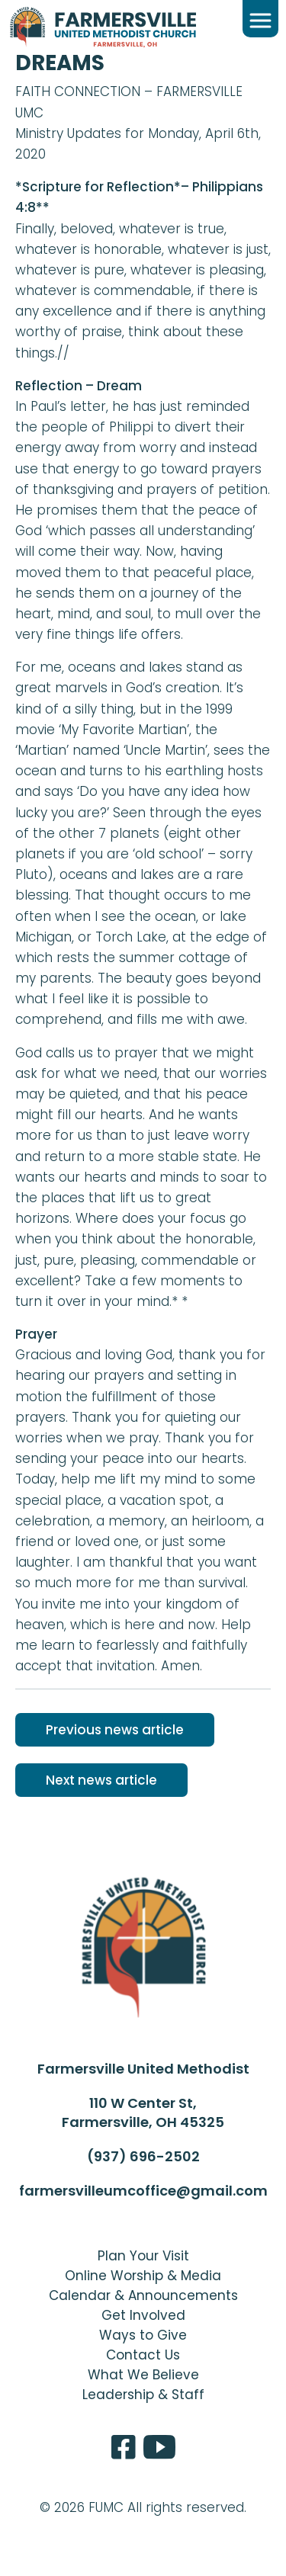 The width and height of the screenshot is (286, 2576). Describe the element at coordinates (143, 2394) in the screenshot. I see `Leadership & Staff` at that location.